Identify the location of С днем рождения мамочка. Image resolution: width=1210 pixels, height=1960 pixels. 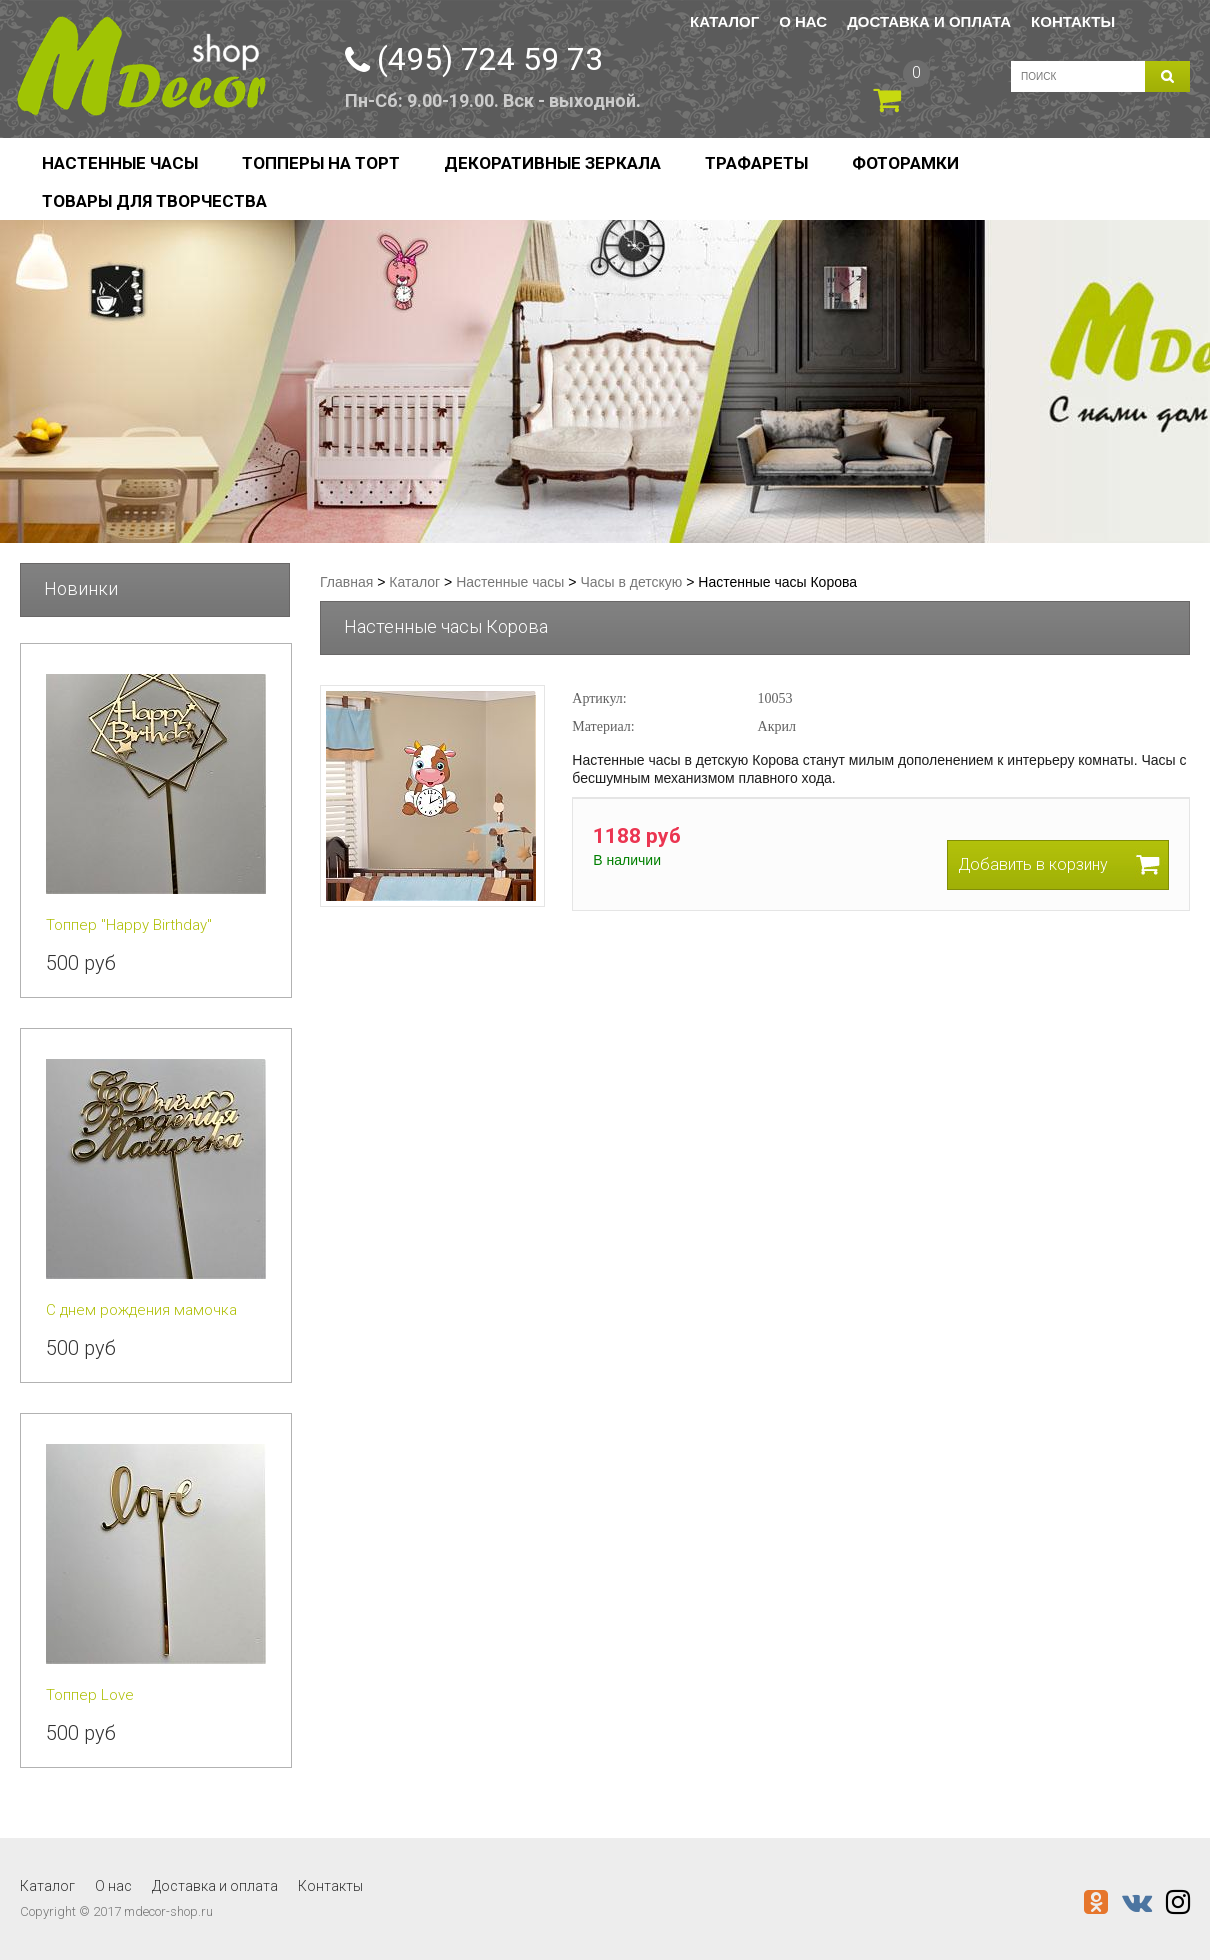
(141, 1310).